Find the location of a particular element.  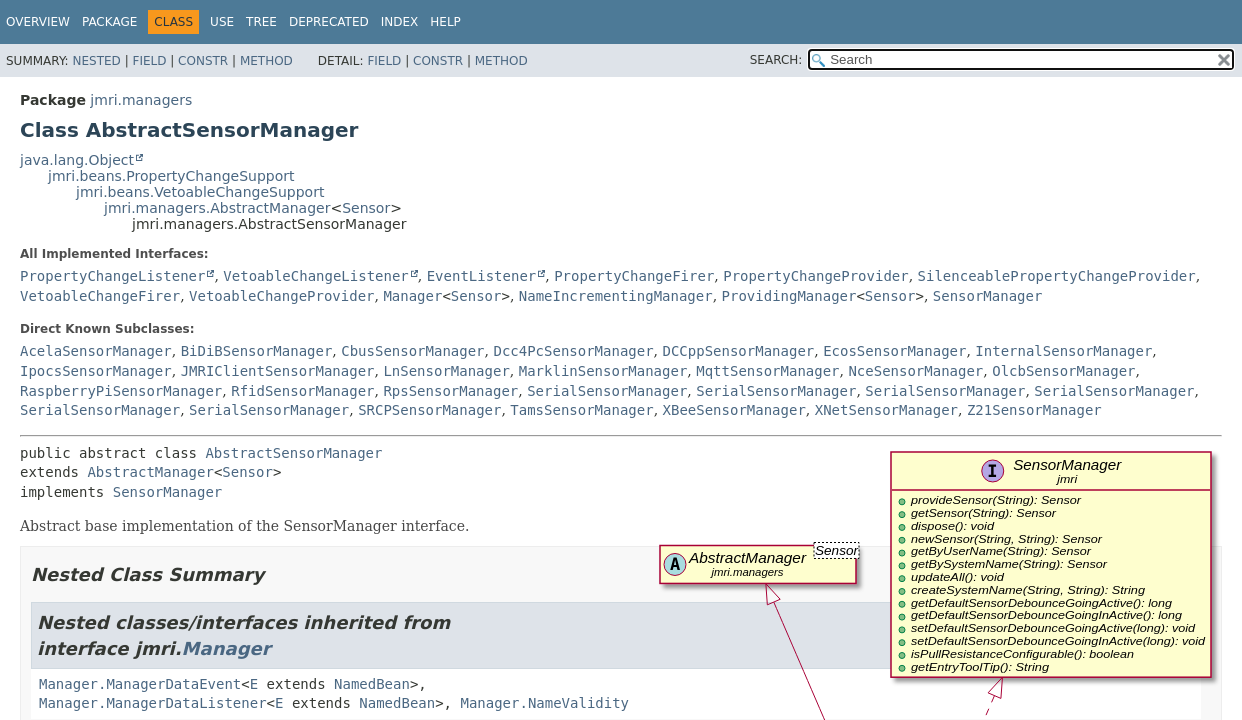

InternalSensorManager is located at coordinates (1063, 351).